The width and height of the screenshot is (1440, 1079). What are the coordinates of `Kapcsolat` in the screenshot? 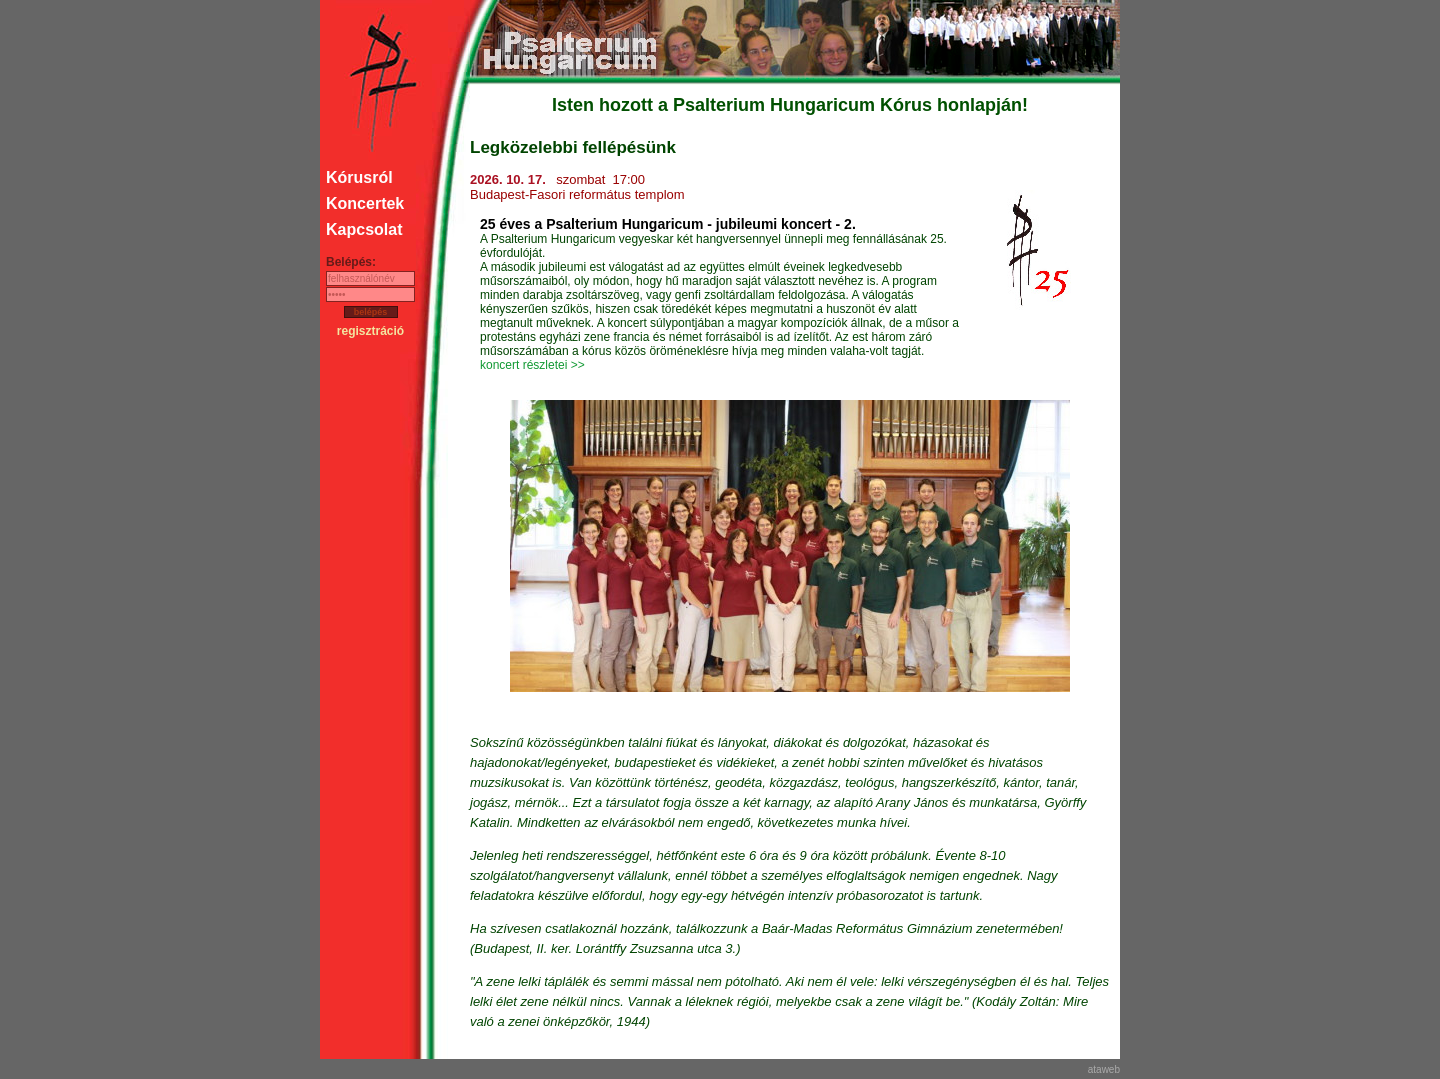 It's located at (364, 229).